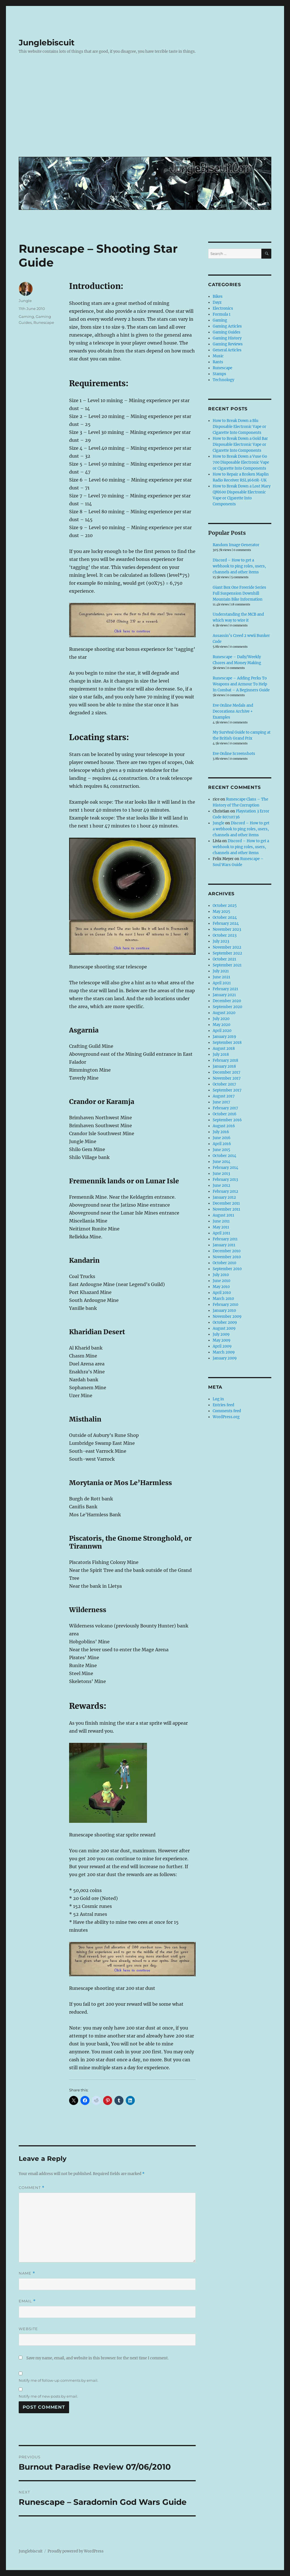 The image size is (290, 2576). Describe the element at coordinates (224, 1036) in the screenshot. I see `January 2019` at that location.